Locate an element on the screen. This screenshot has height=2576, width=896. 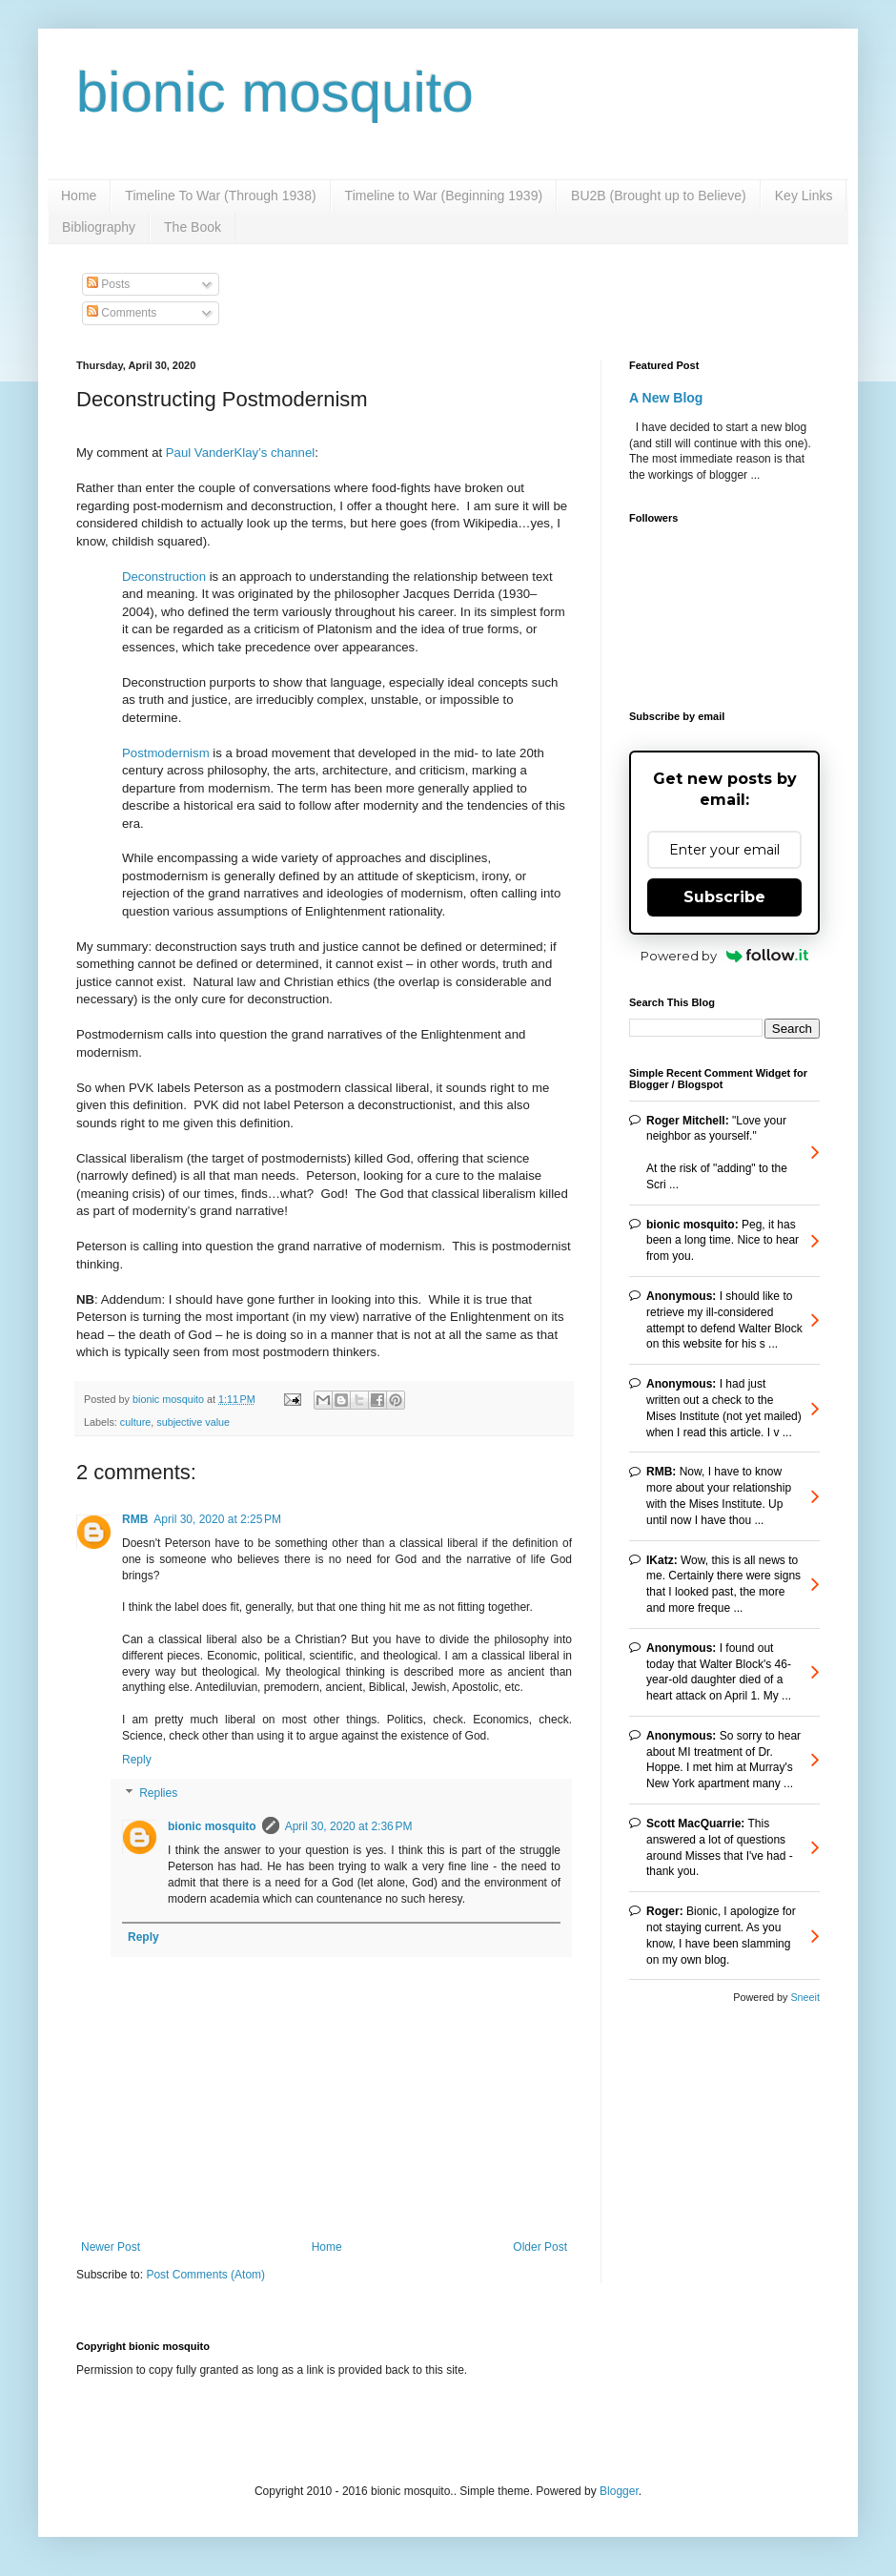
Deconstruction is located at coordinates (164, 576).